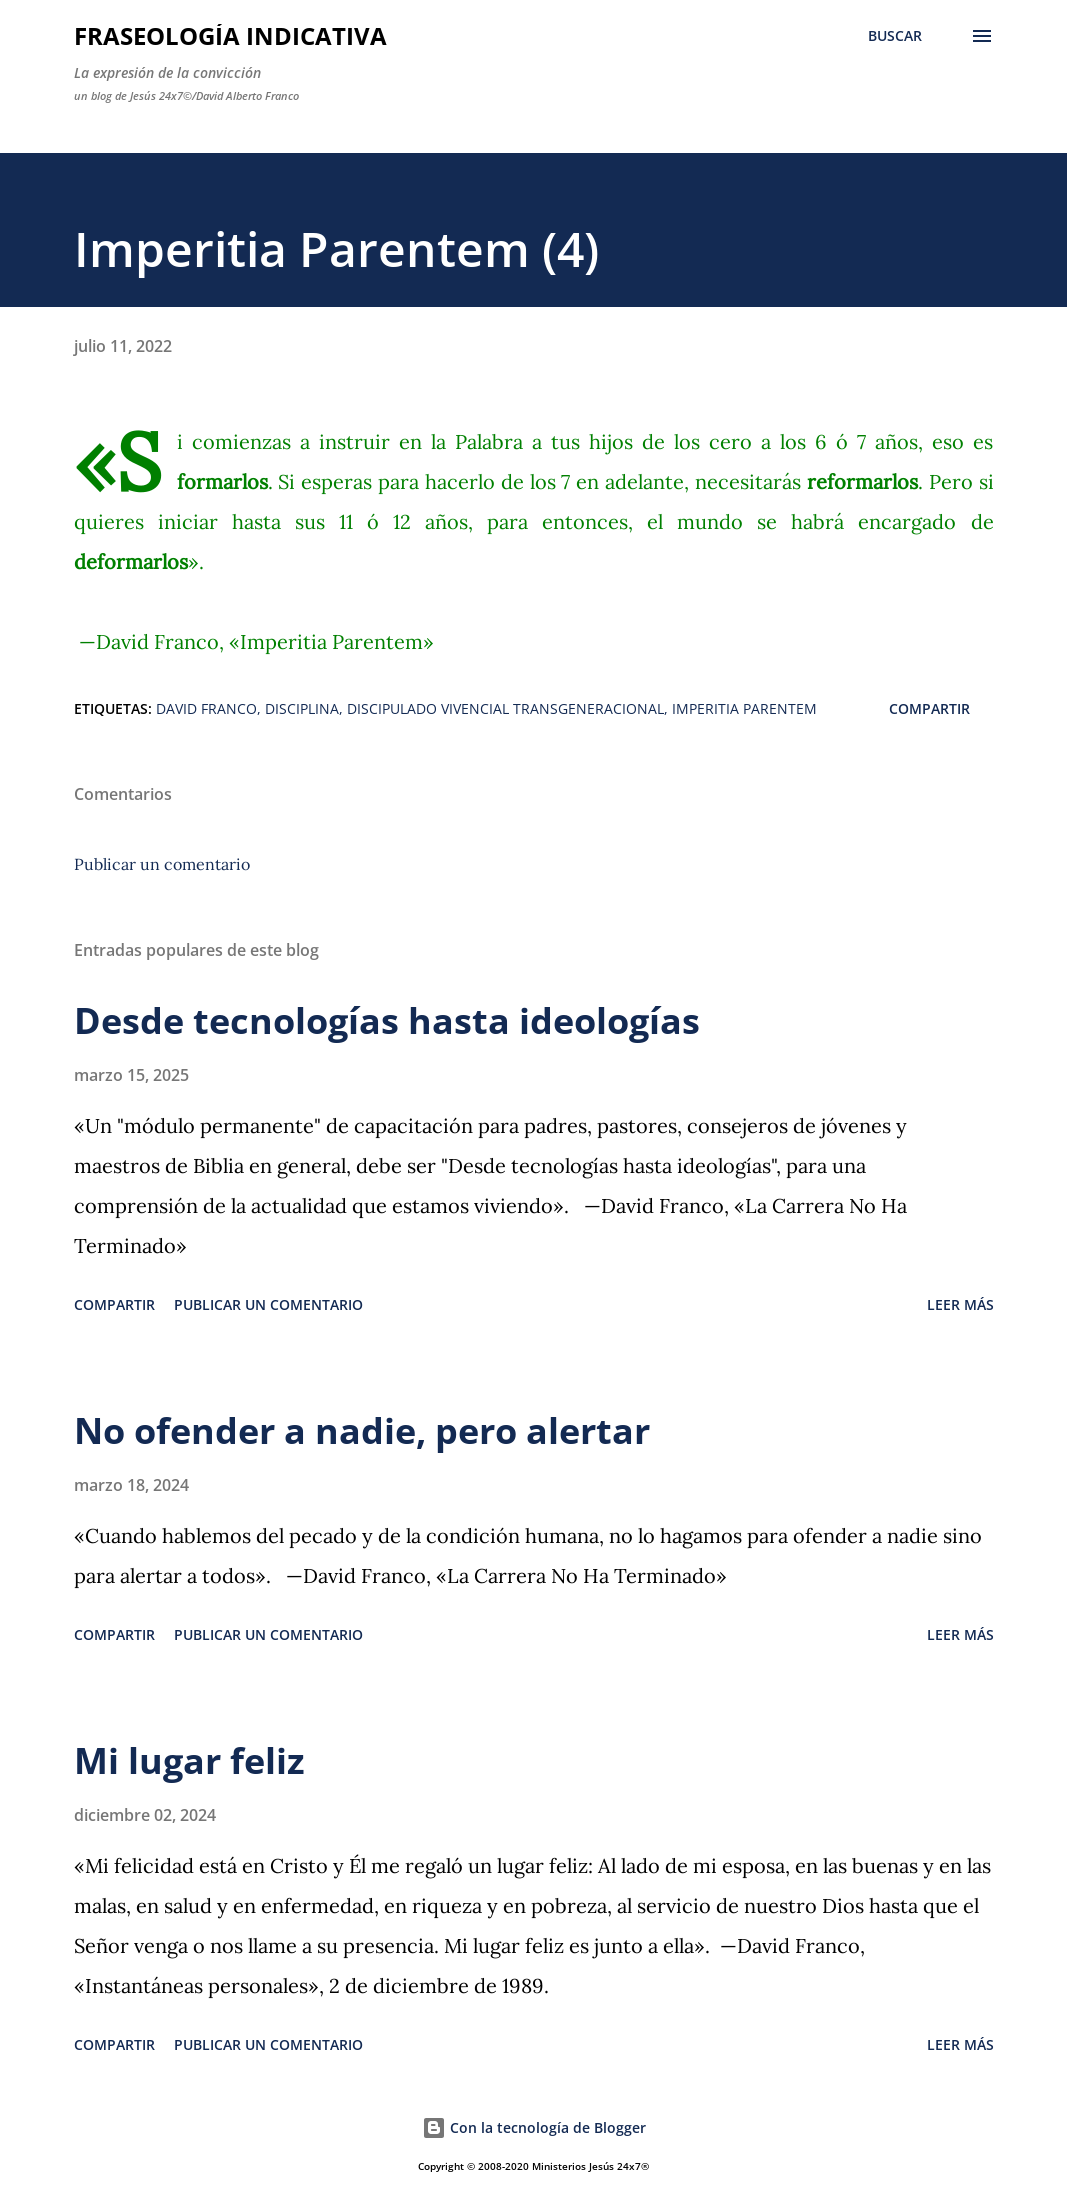  Describe the element at coordinates (895, 36) in the screenshot. I see `[Buscar]` at that location.